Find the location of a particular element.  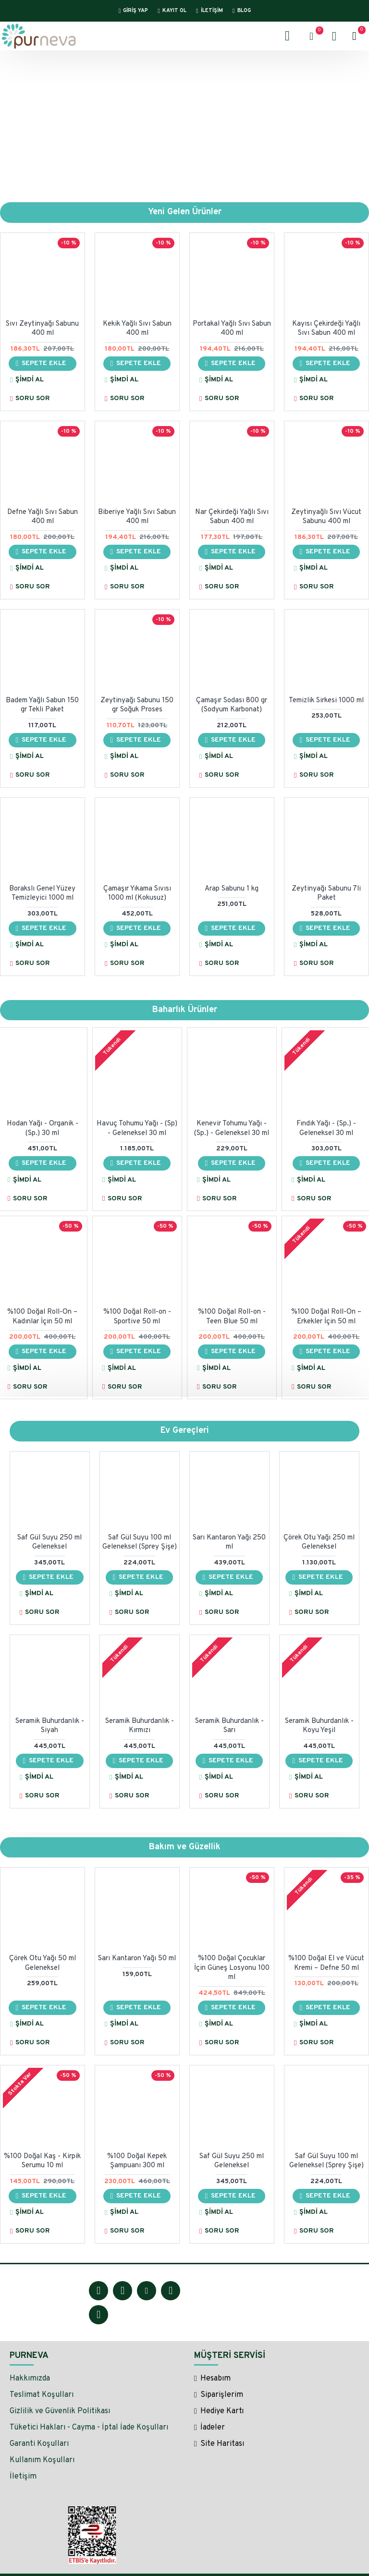

Zeytinyağlı Sıvı Vücut Sabunu 400 ml is located at coordinates (326, 517).